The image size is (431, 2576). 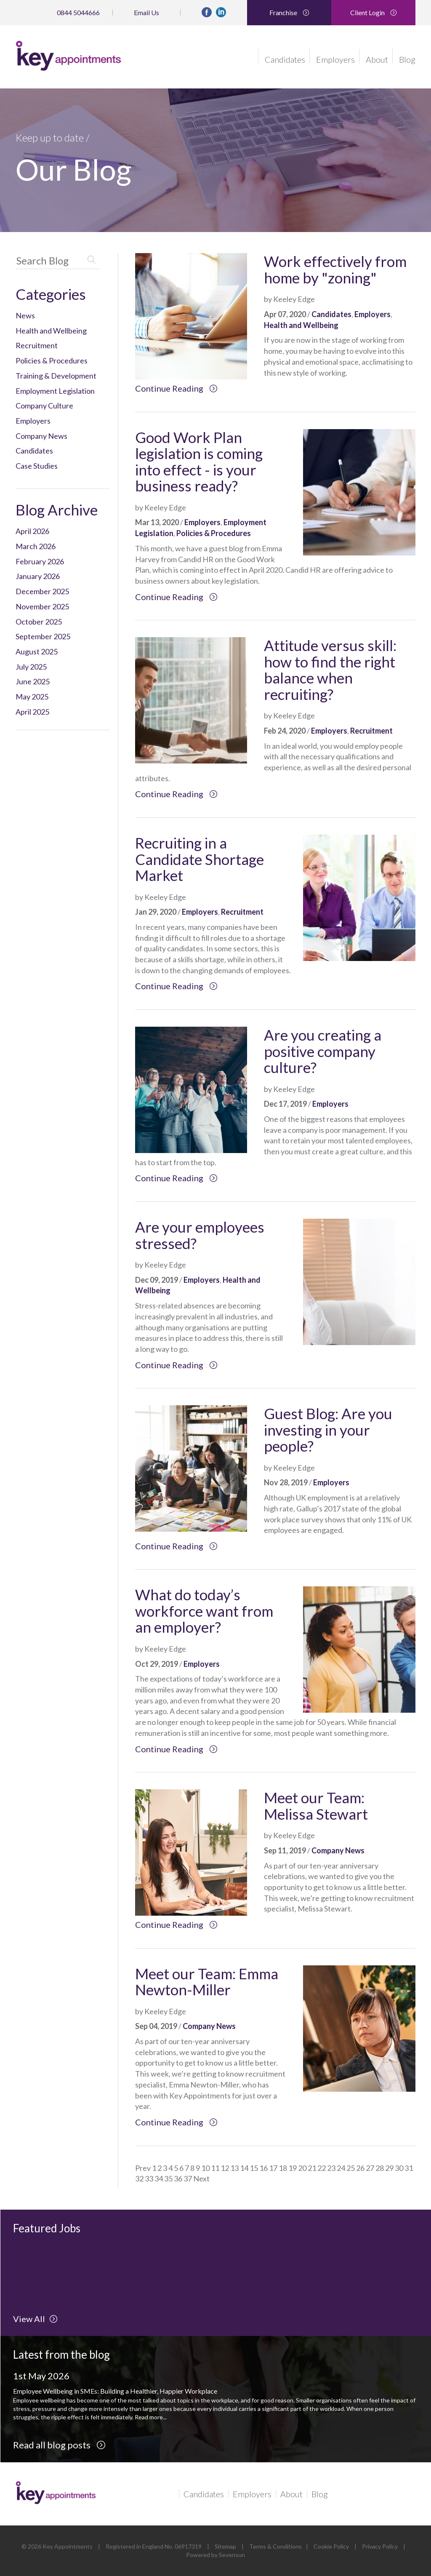 I want to click on Are your employees stressed?, so click(x=199, y=1235).